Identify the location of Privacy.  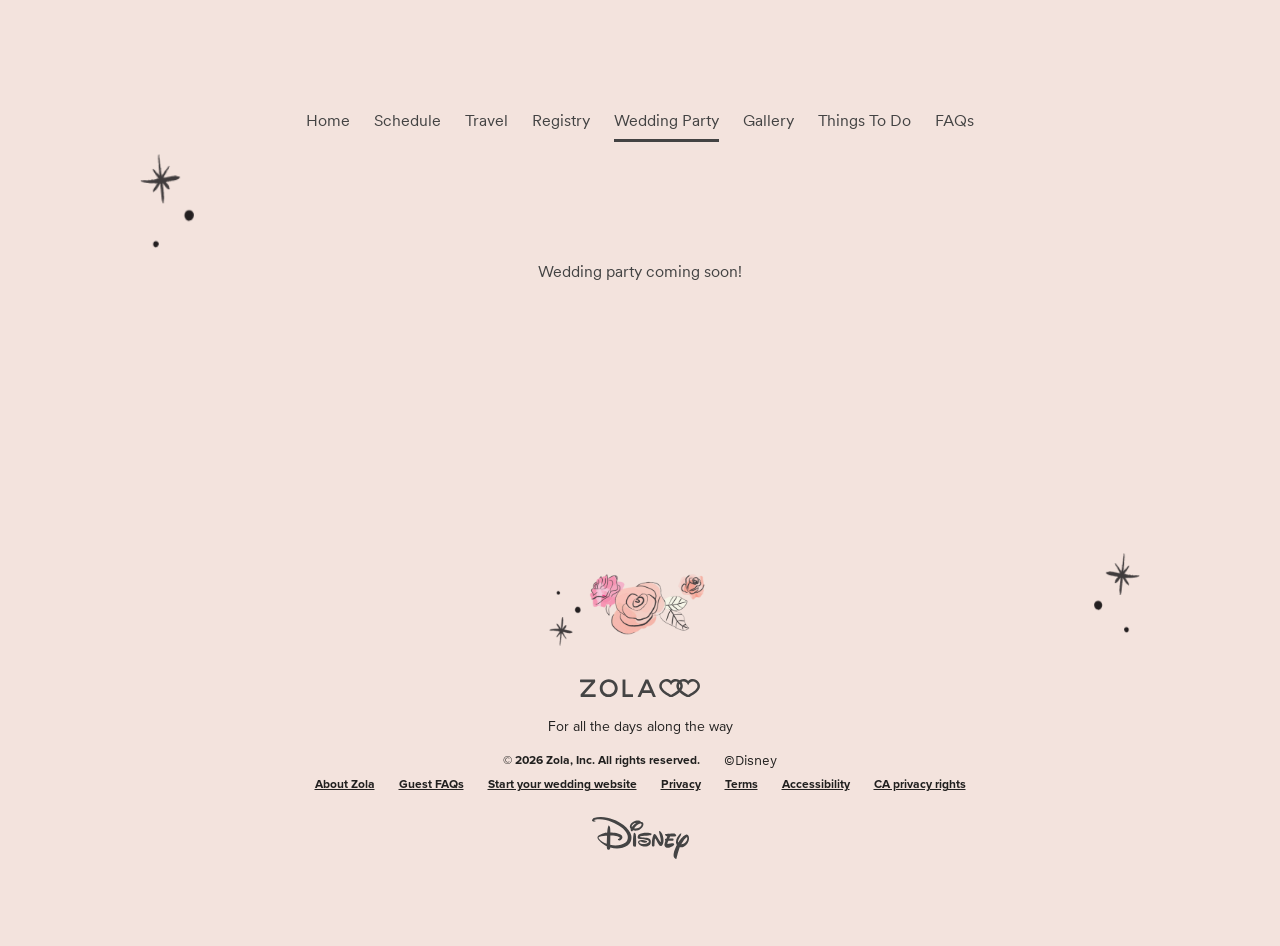
(681, 785).